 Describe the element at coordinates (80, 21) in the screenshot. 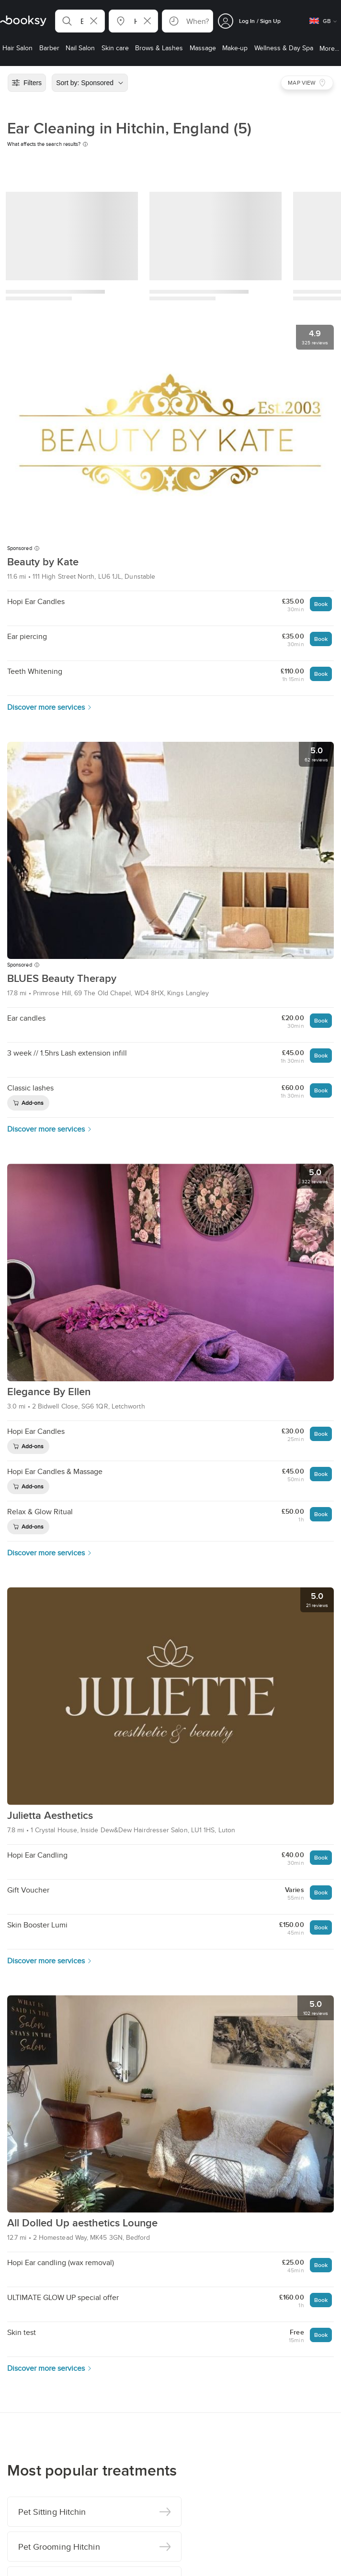

I see `[button]` at that location.